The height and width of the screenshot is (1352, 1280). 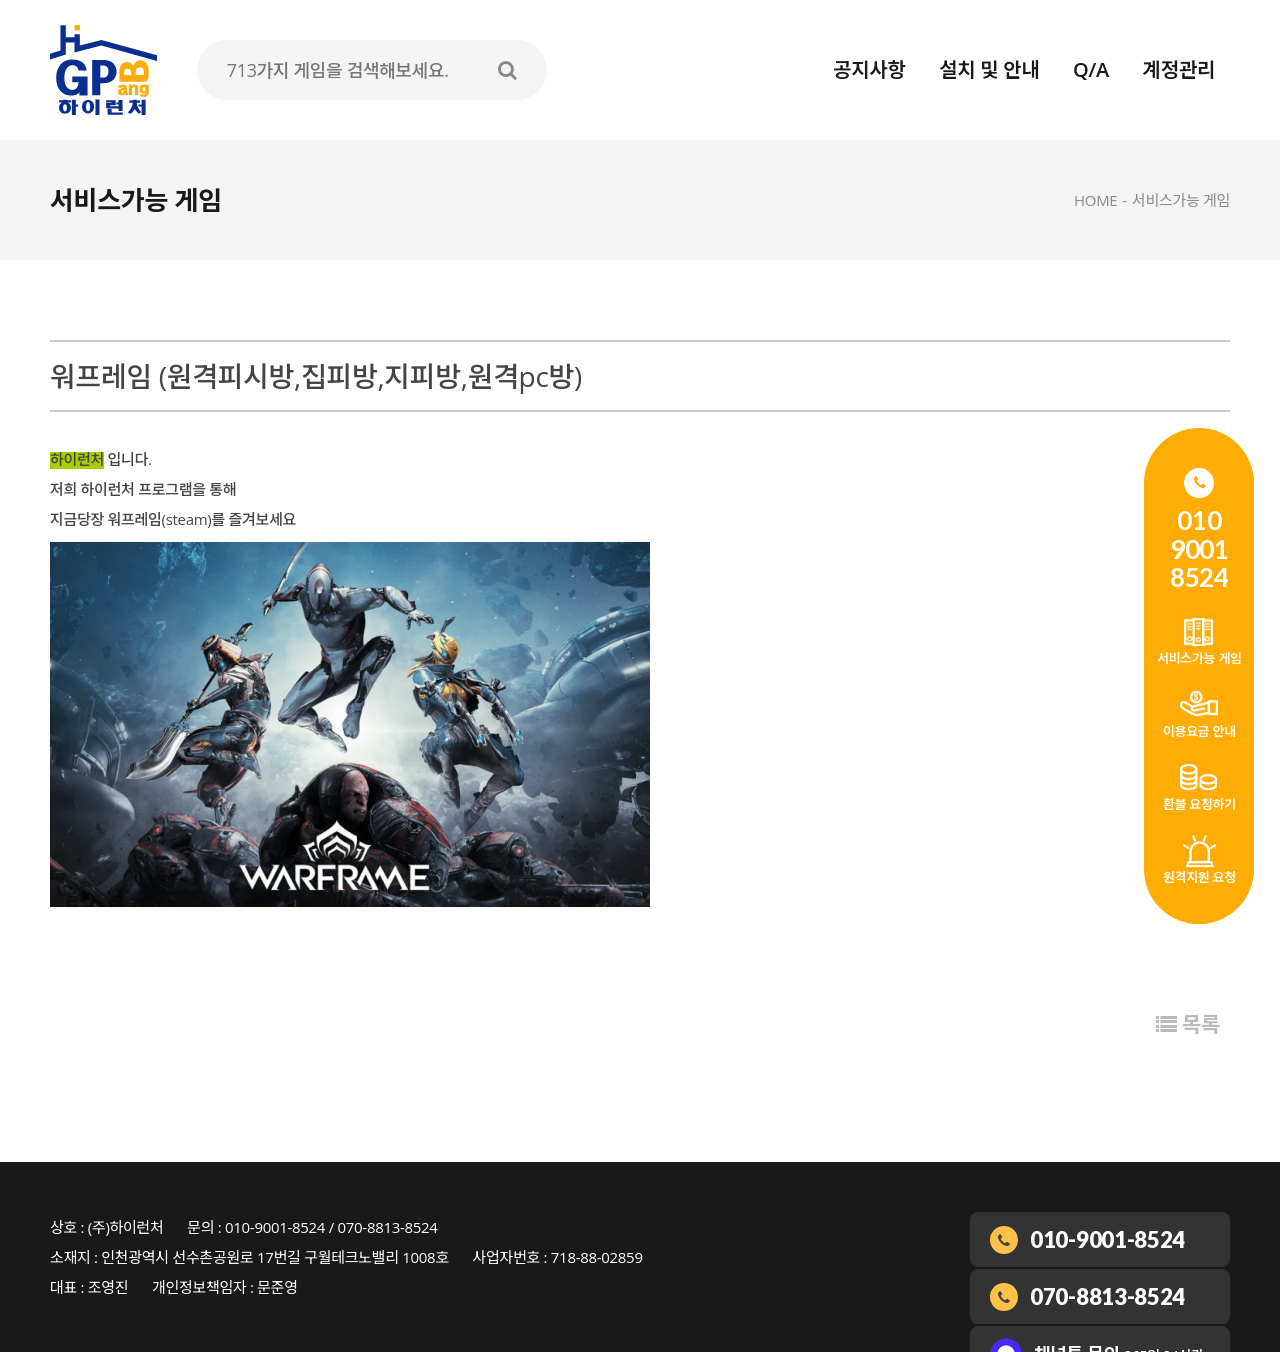 I want to click on 설치 및 안내, so click(x=989, y=69).